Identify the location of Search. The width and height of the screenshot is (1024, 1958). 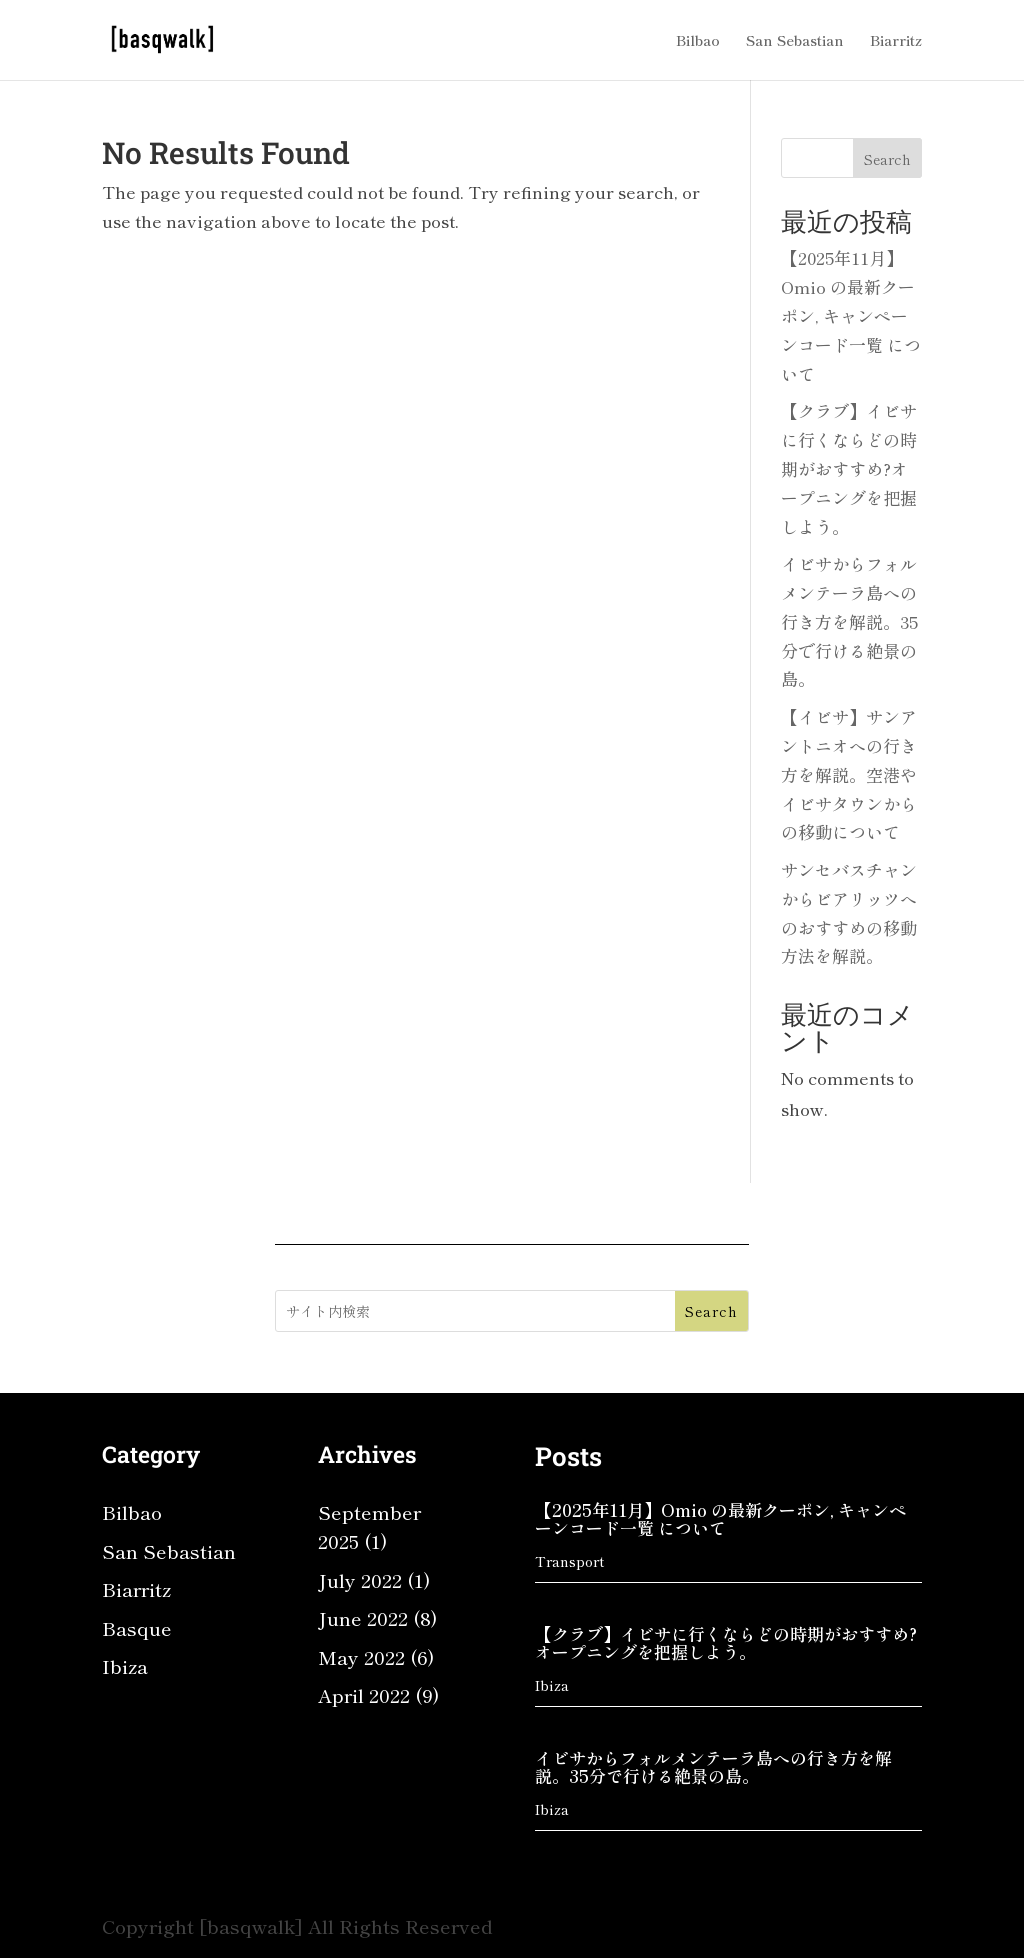
(887, 159).